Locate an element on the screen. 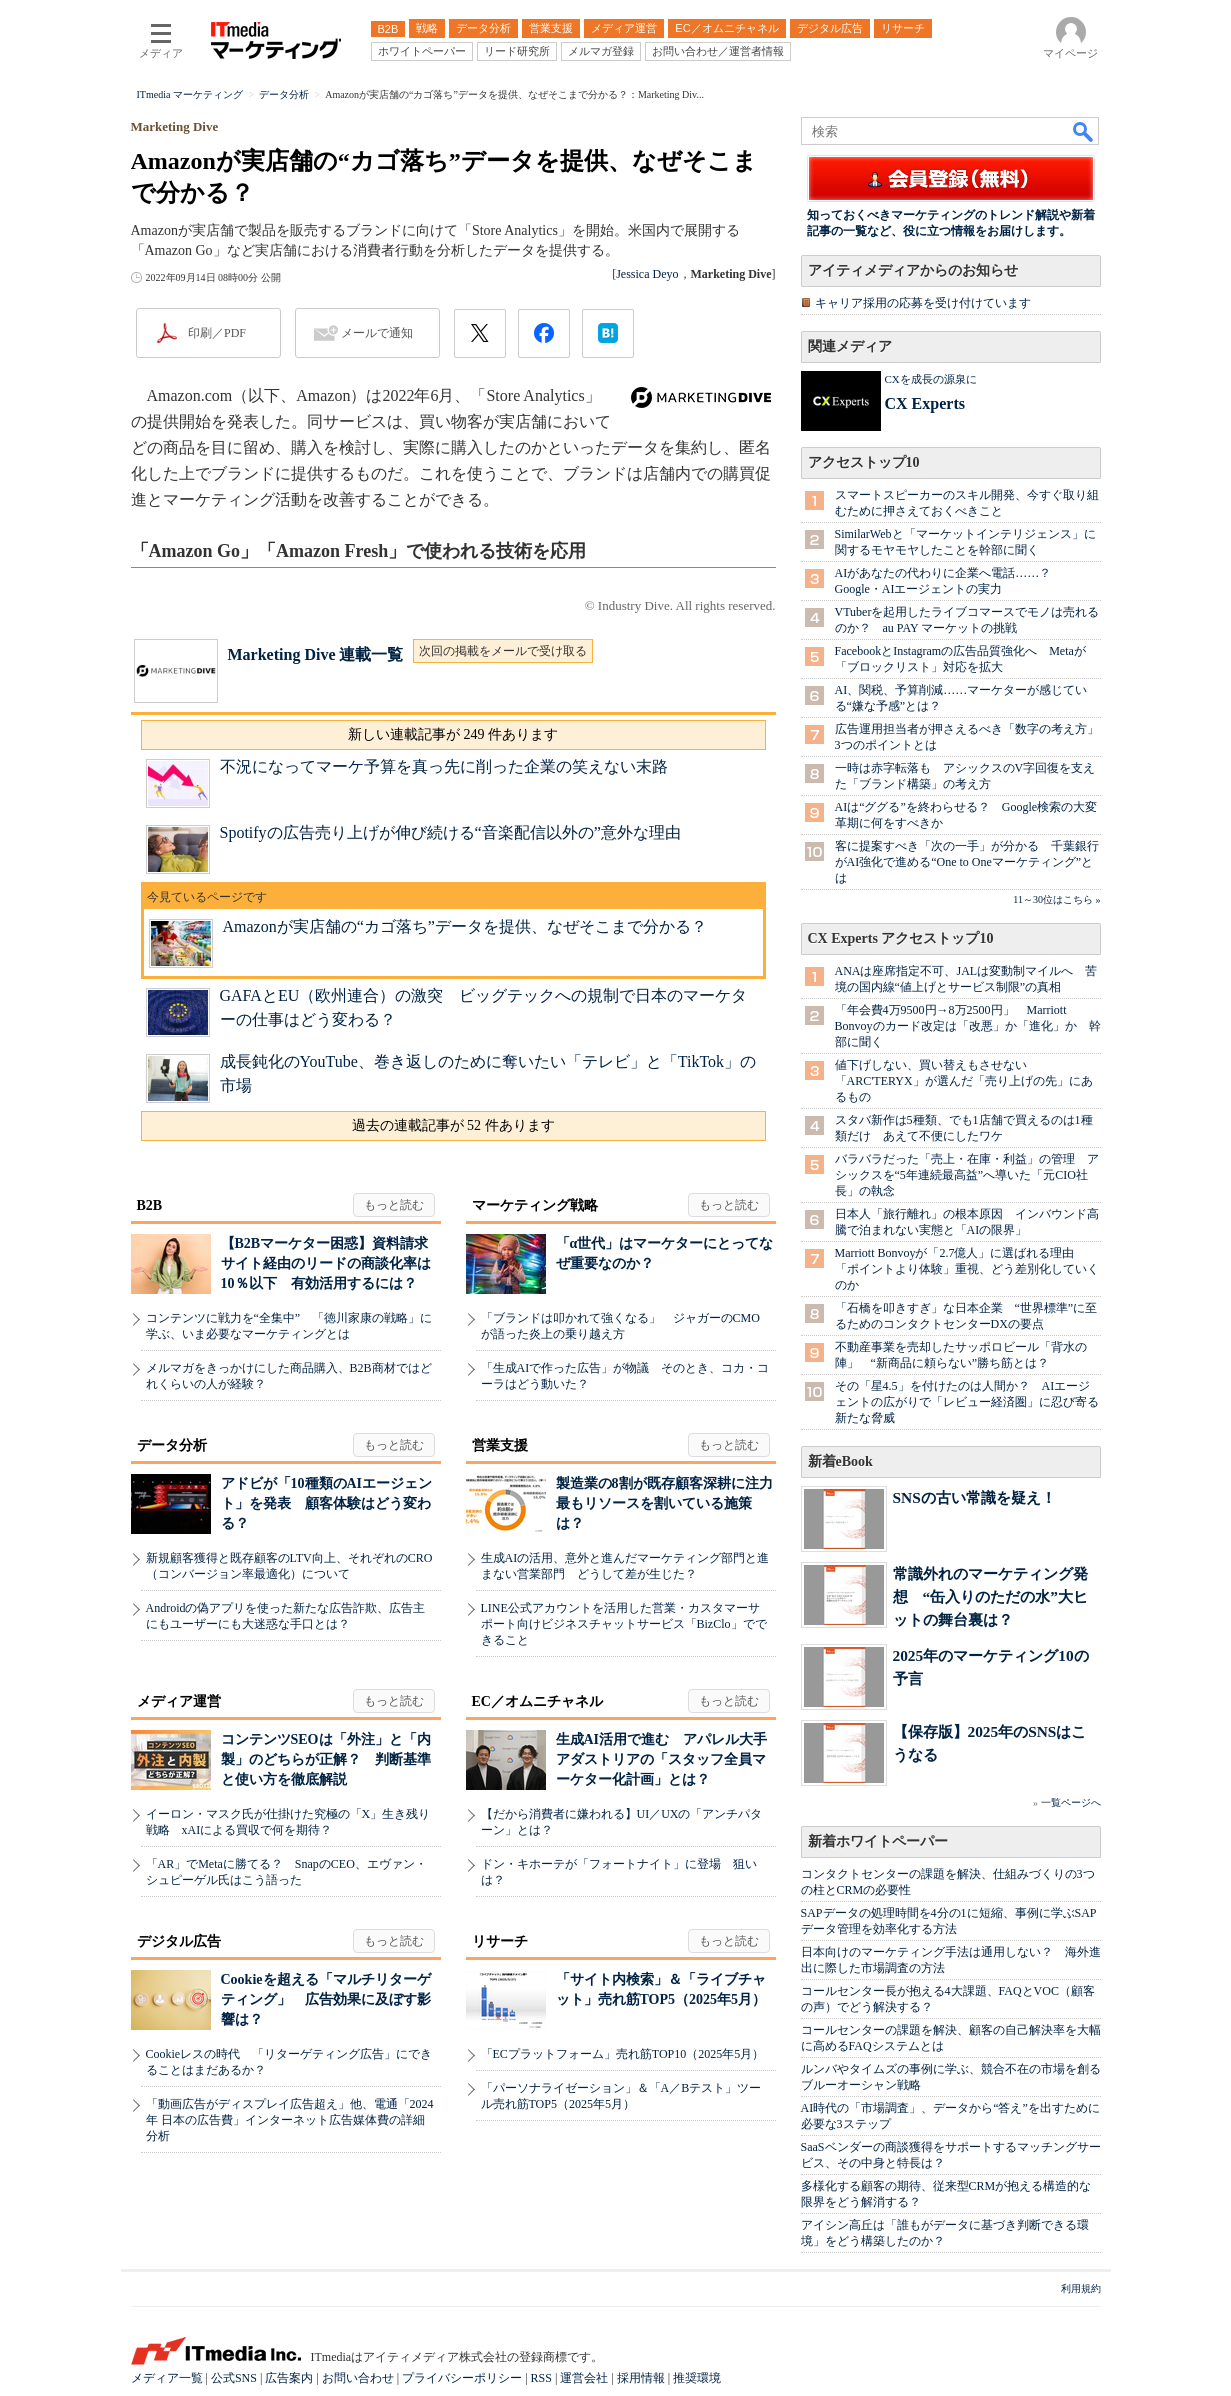 The height and width of the screenshot is (2396, 1231). LINE公式アカウントを活用した営業・カスタマーサポート向けビジネスチャットサービス「BizClo」でできること is located at coordinates (624, 1624).